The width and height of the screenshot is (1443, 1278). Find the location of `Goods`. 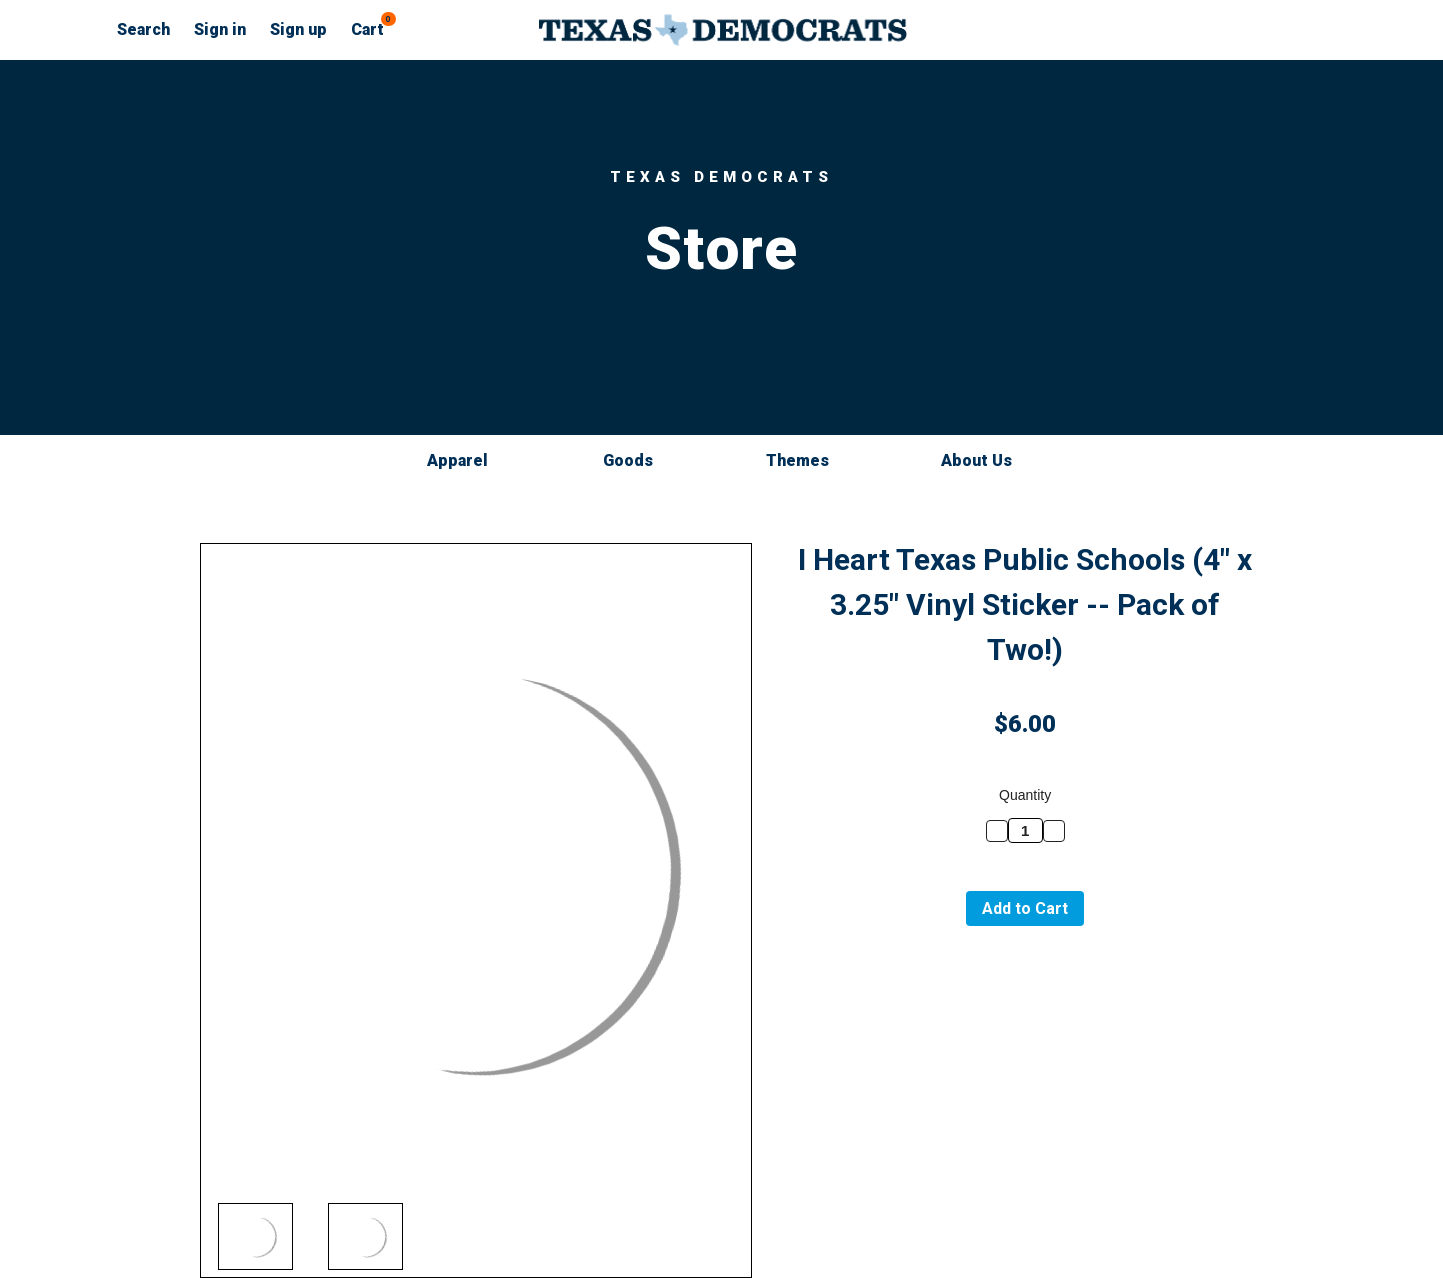

Goods is located at coordinates (637, 460).